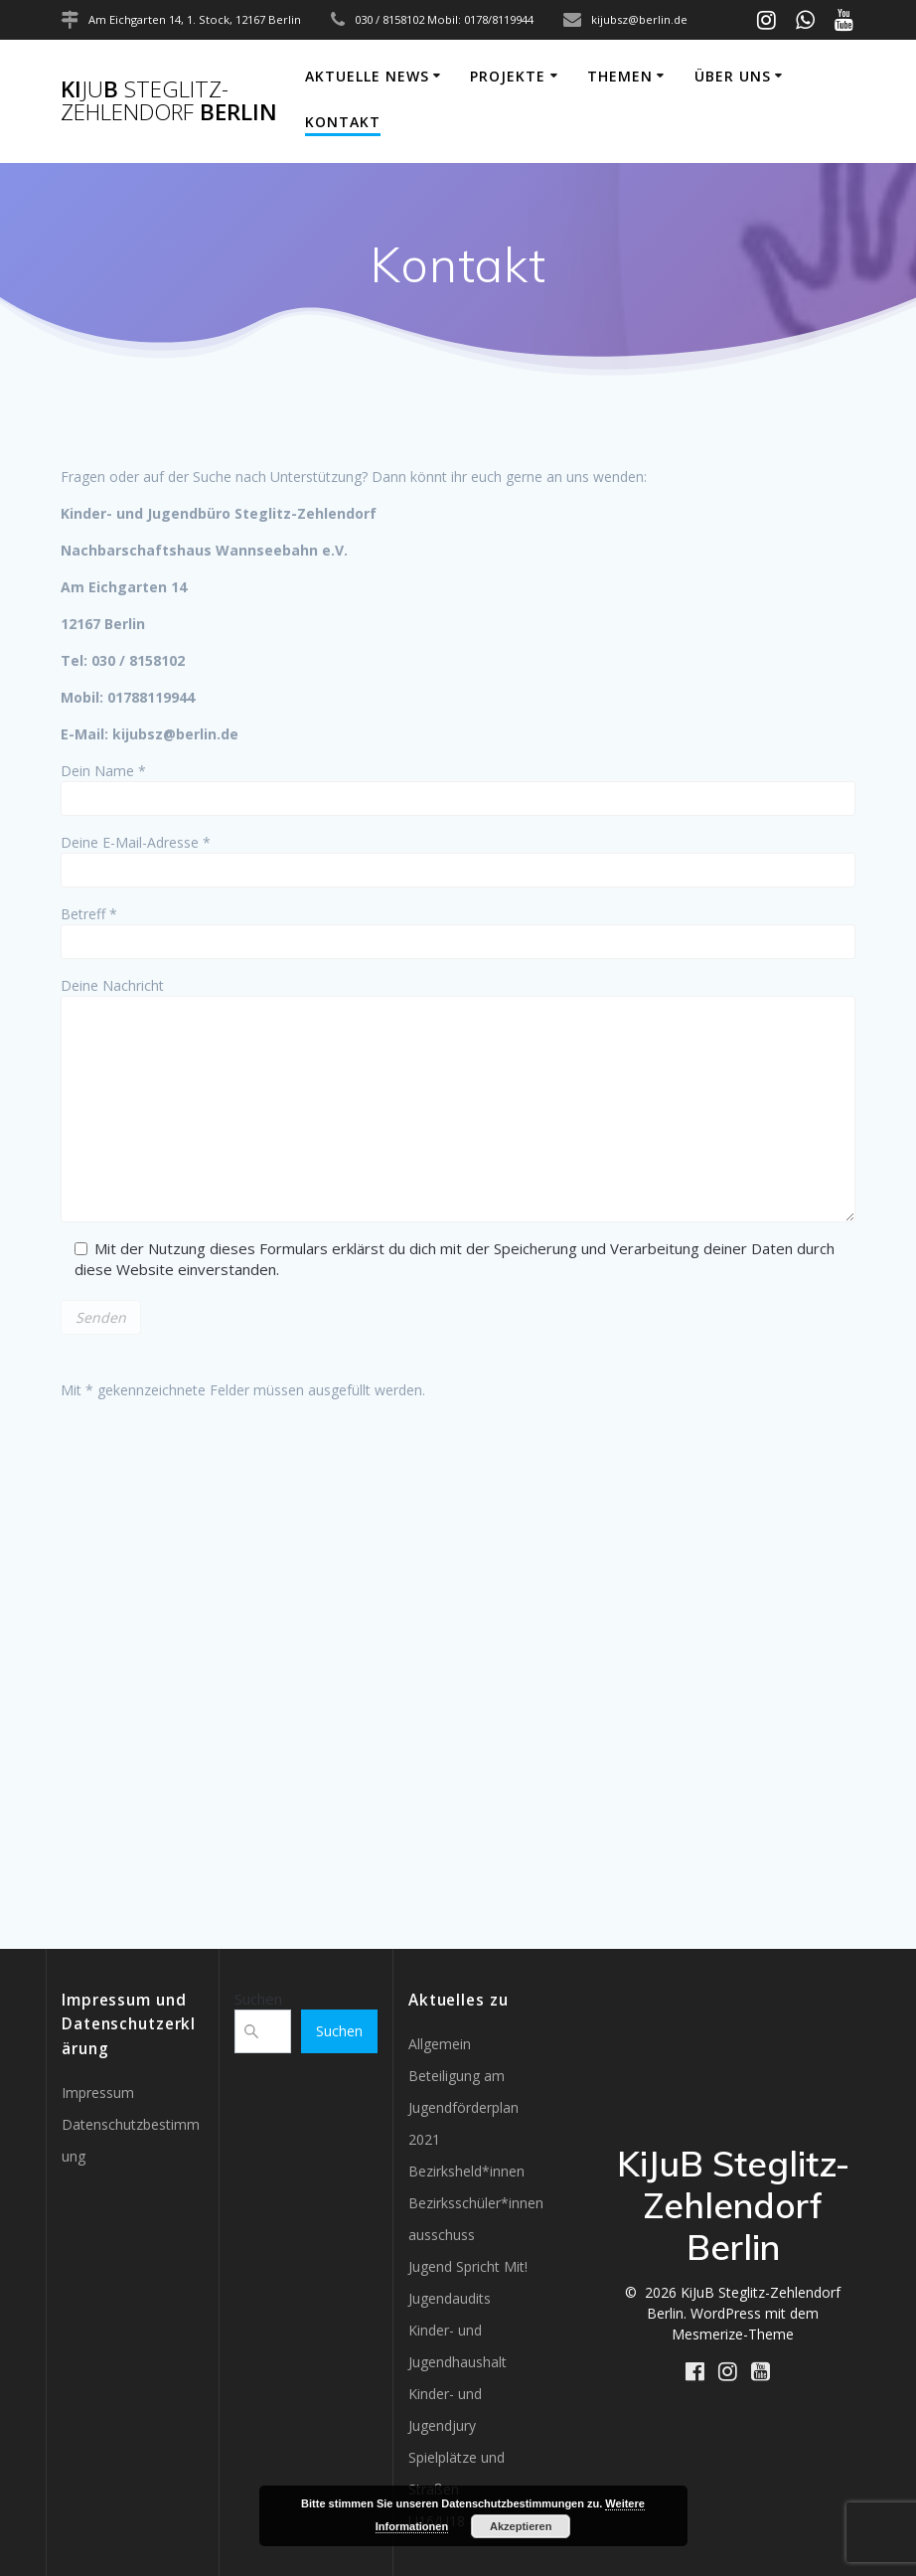  What do you see at coordinates (507, 76) in the screenshot?
I see `Projekte` at bounding box center [507, 76].